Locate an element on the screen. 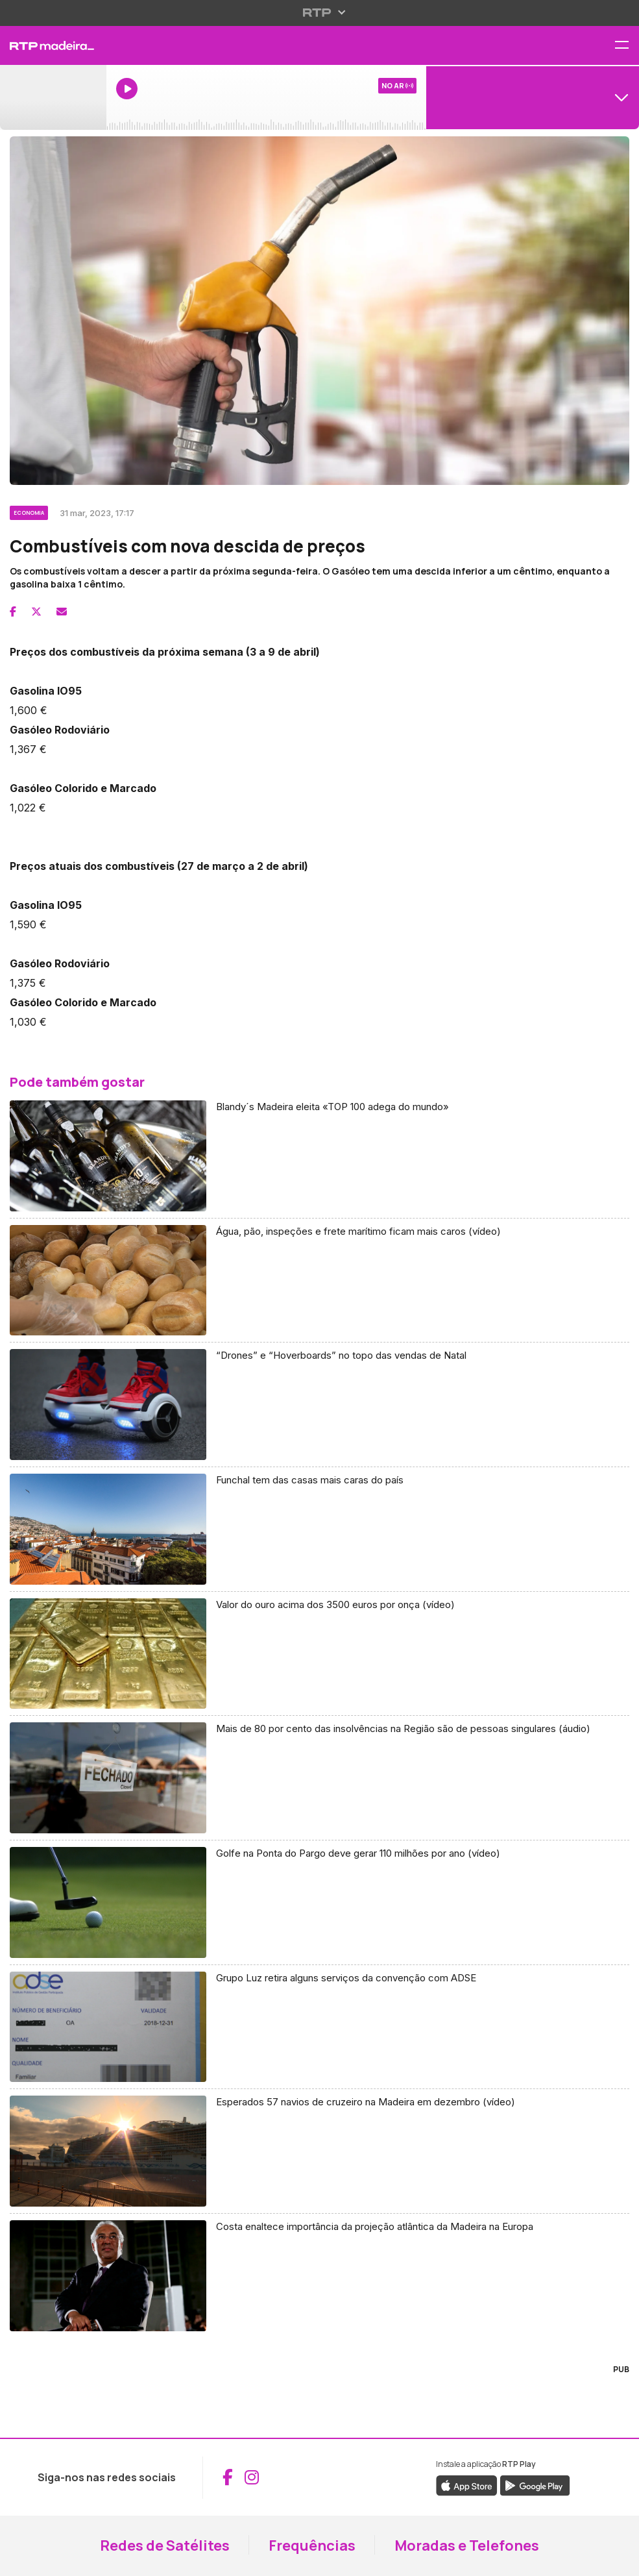  [Aceder ao Facebook da RTP Madeira (abre em nova janela)] is located at coordinates (228, 2477).